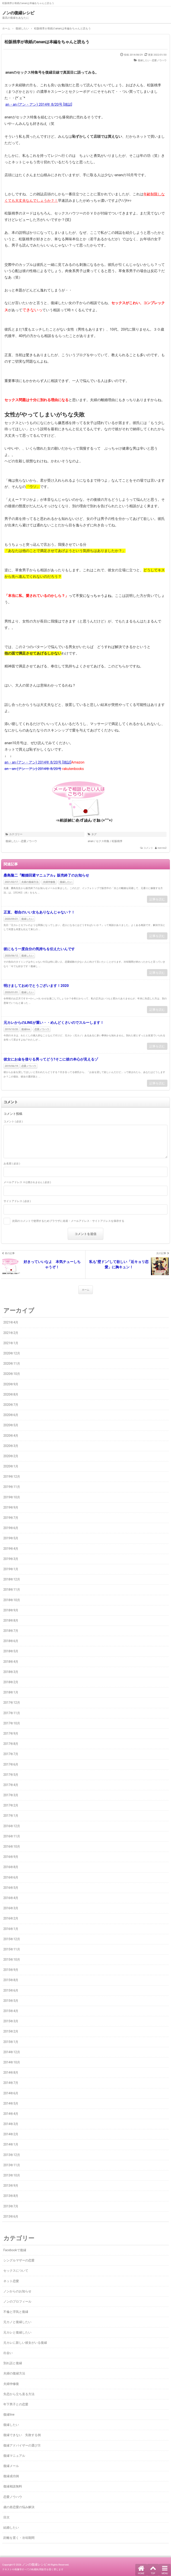 Image resolution: width=171 pixels, height=2576 pixels. What do you see at coordinates (10, 2124) in the screenshot?
I see `2014年3月` at bounding box center [10, 2124].